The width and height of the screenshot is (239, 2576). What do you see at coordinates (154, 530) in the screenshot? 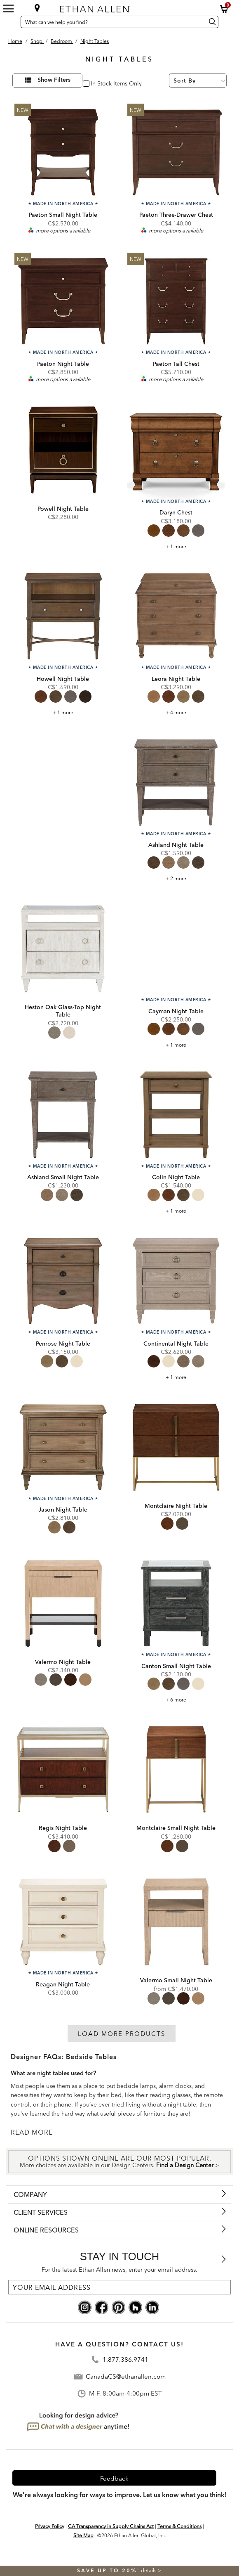
I see `[radio]` at bounding box center [154, 530].